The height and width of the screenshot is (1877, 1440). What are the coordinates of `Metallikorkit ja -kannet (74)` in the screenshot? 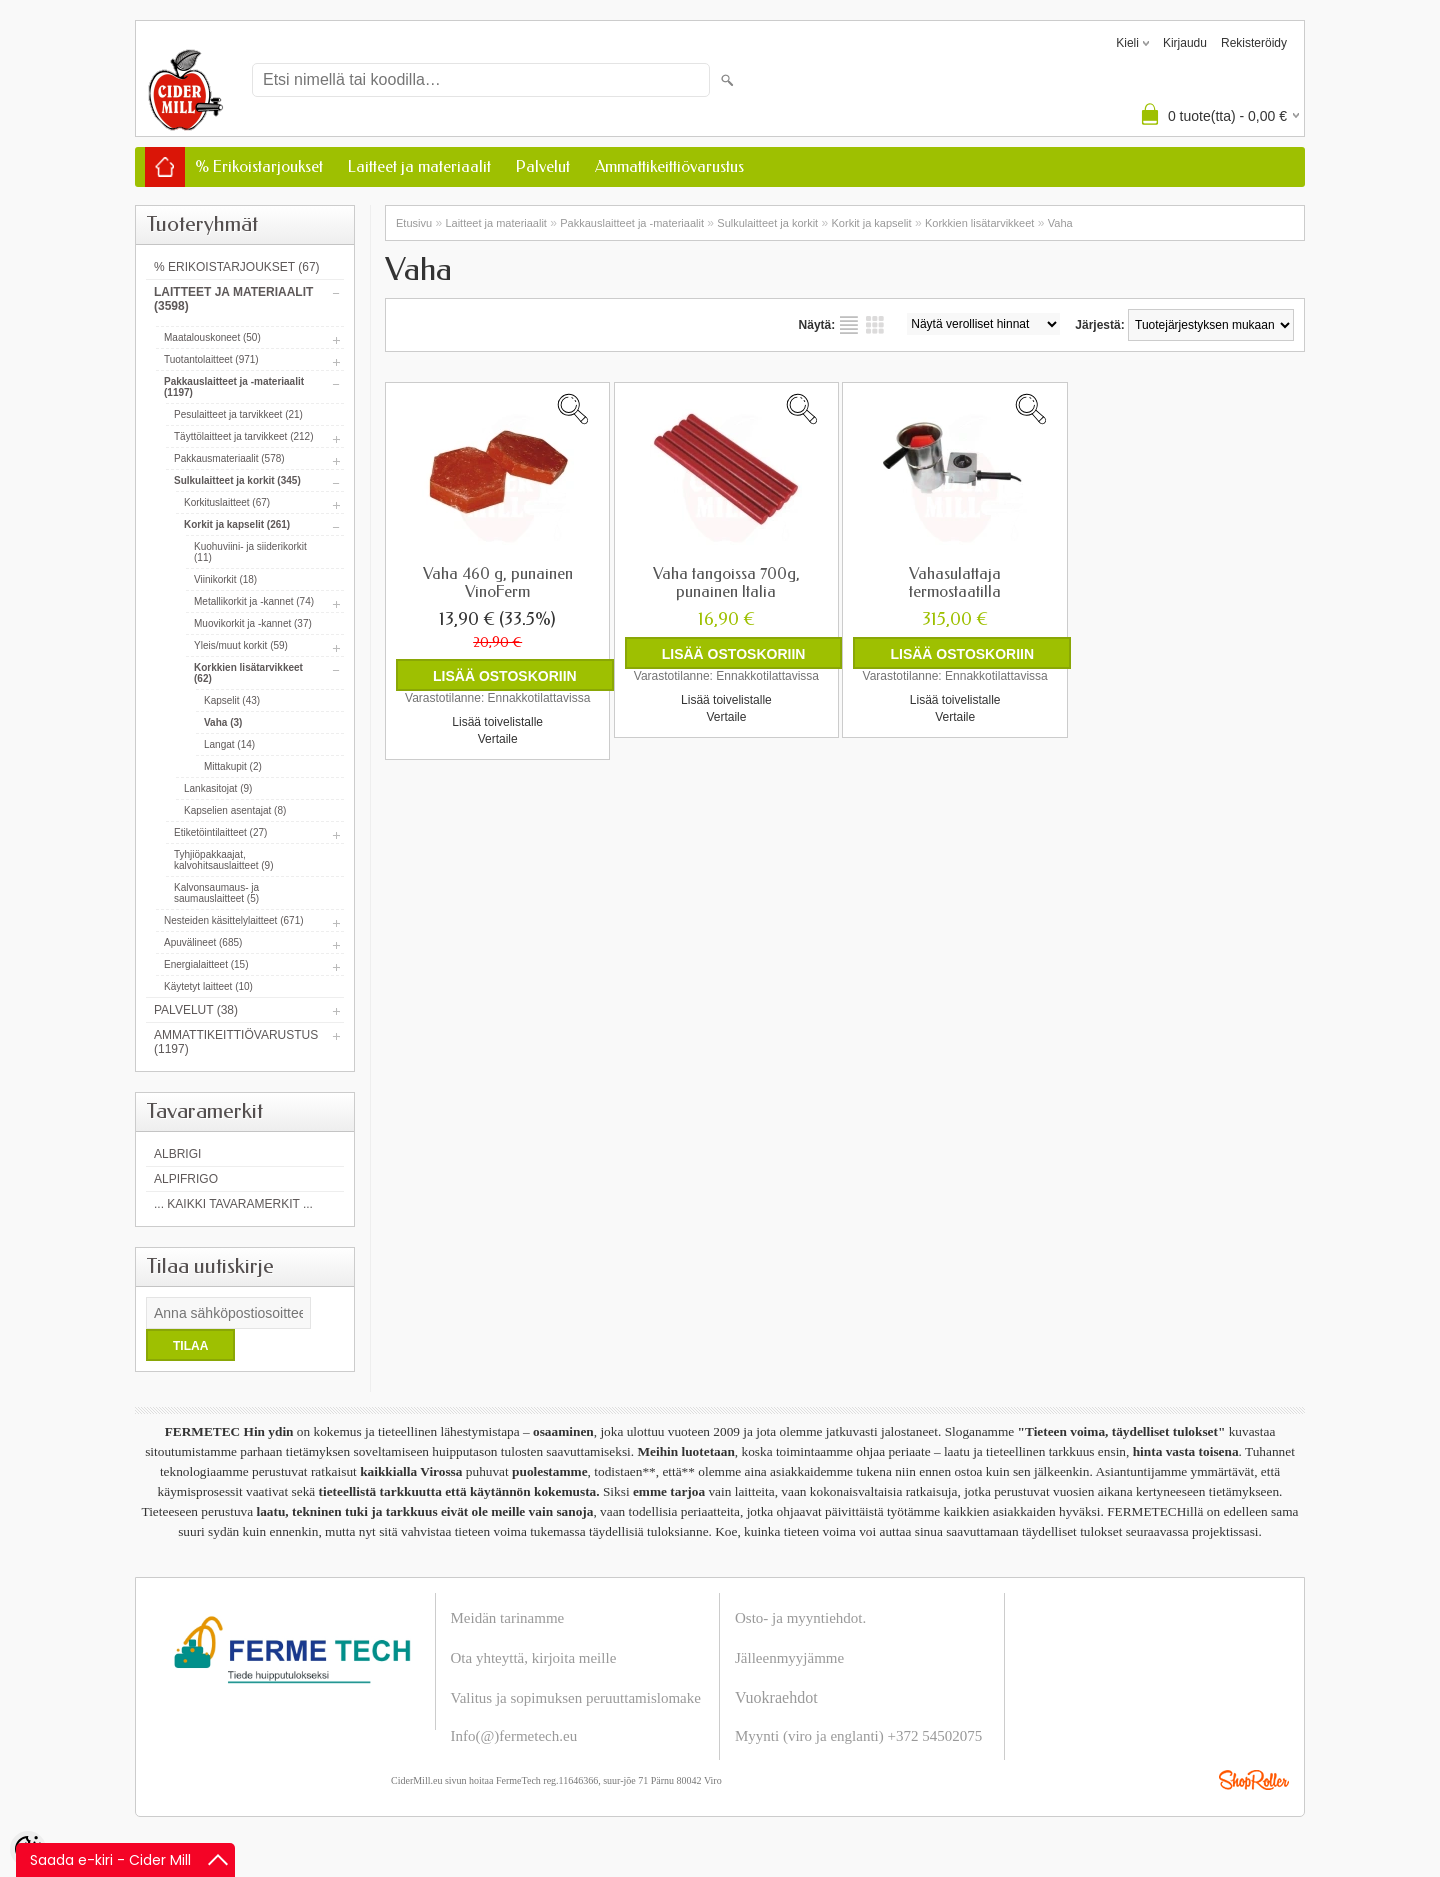 It's located at (254, 601).